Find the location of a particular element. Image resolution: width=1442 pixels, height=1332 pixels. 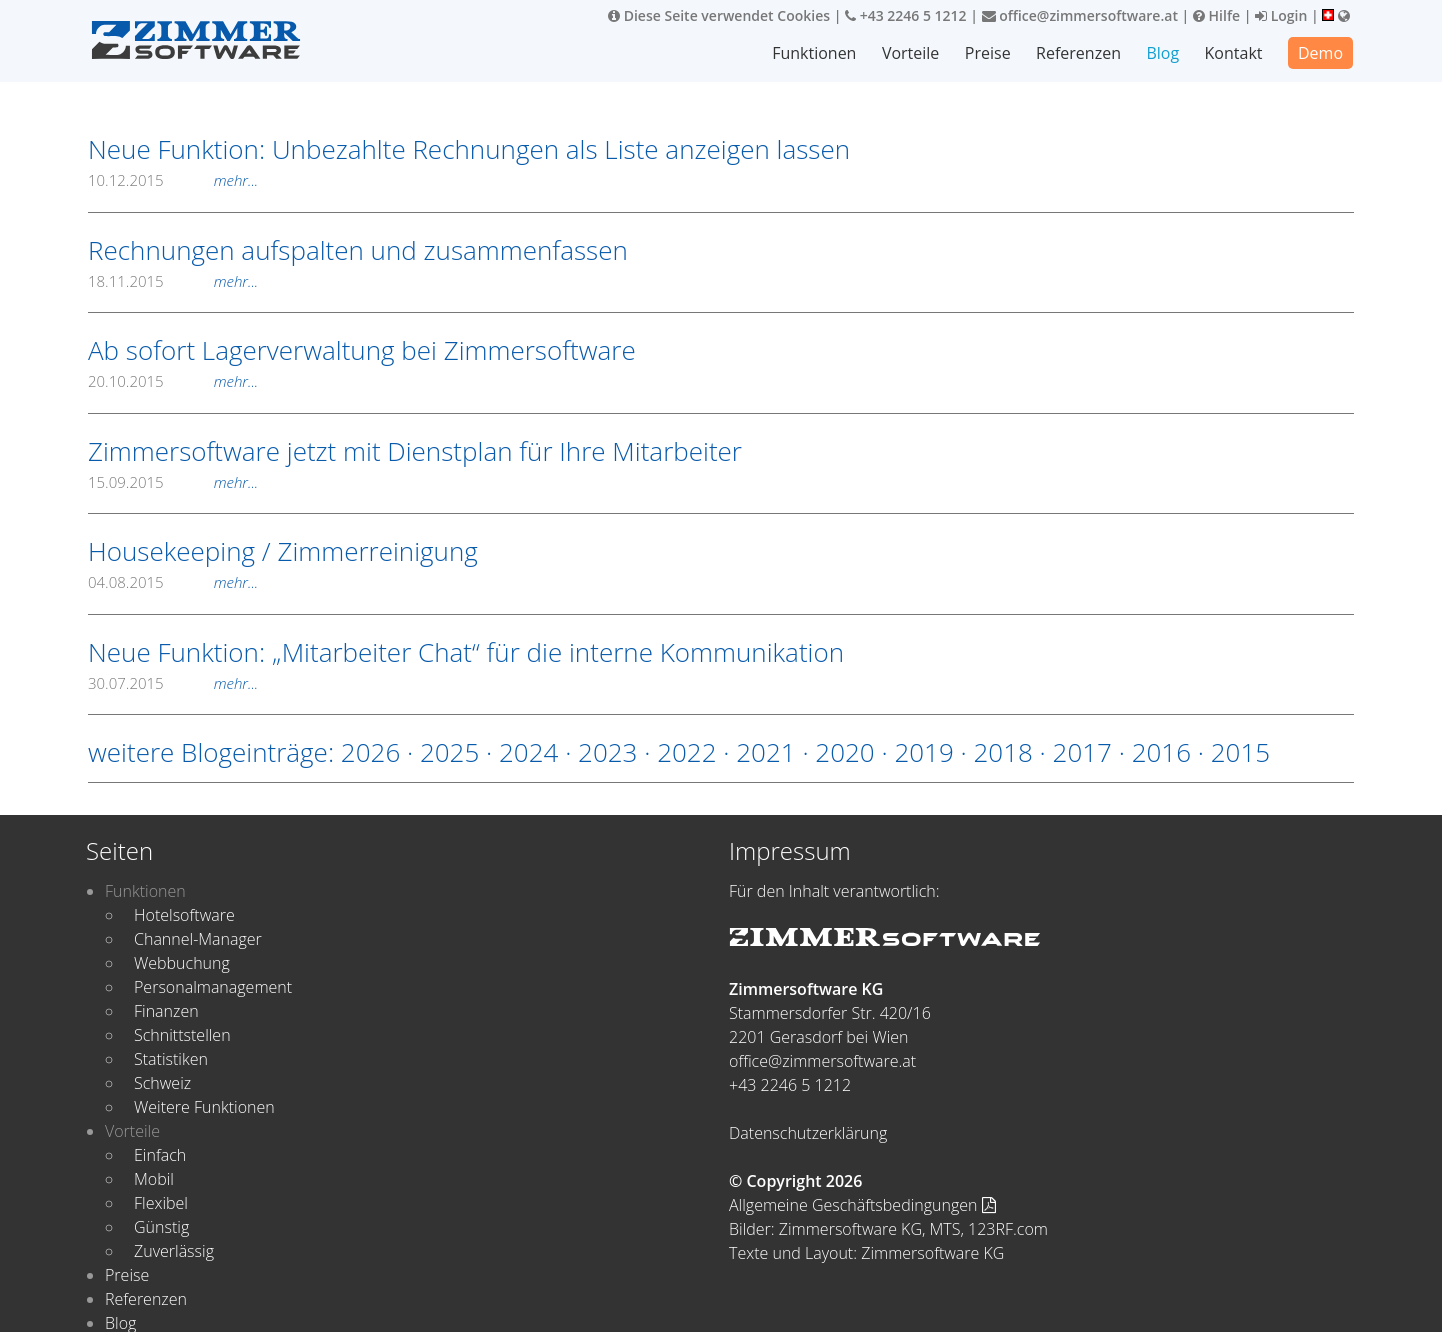

office@zimmersoftware.at is located at coordinates (1080, 15).